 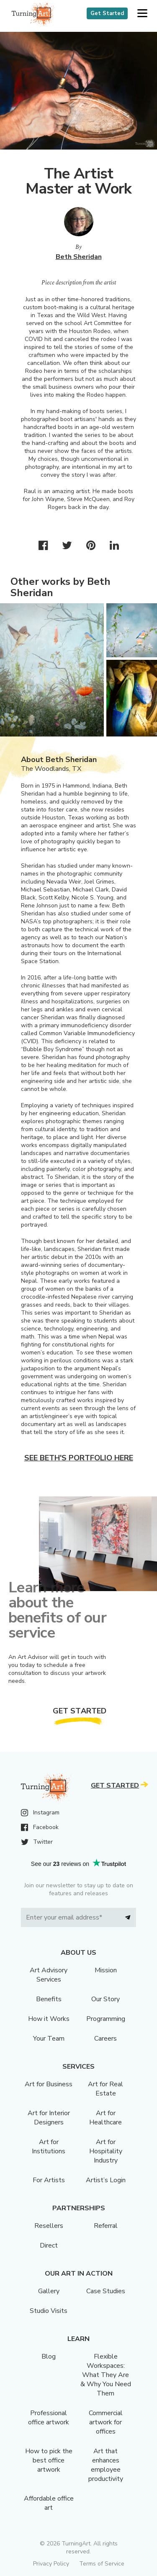 I want to click on [button], so click(x=142, y=13).